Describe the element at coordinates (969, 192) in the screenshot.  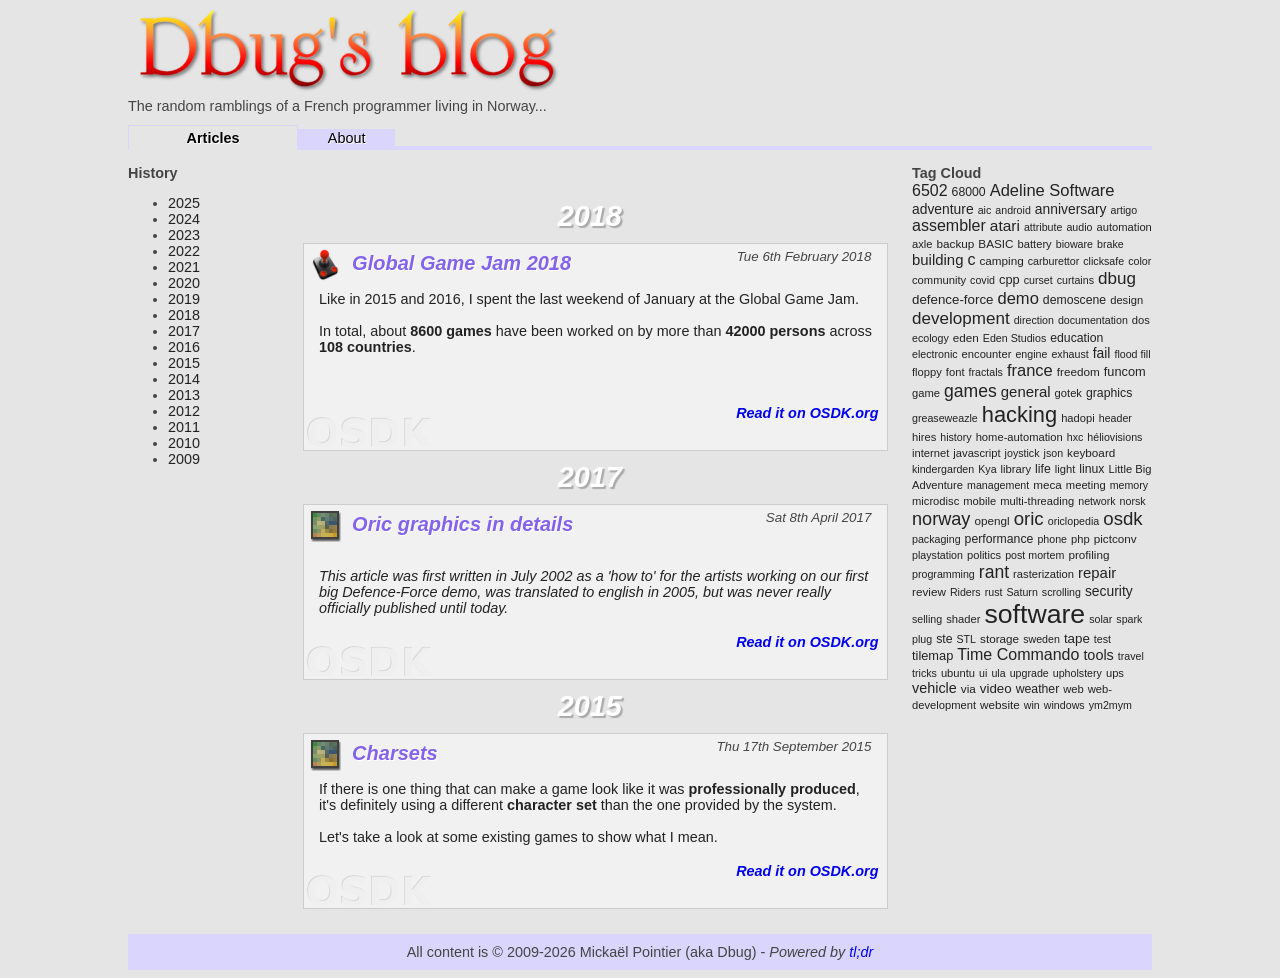
I see `68000` at that location.